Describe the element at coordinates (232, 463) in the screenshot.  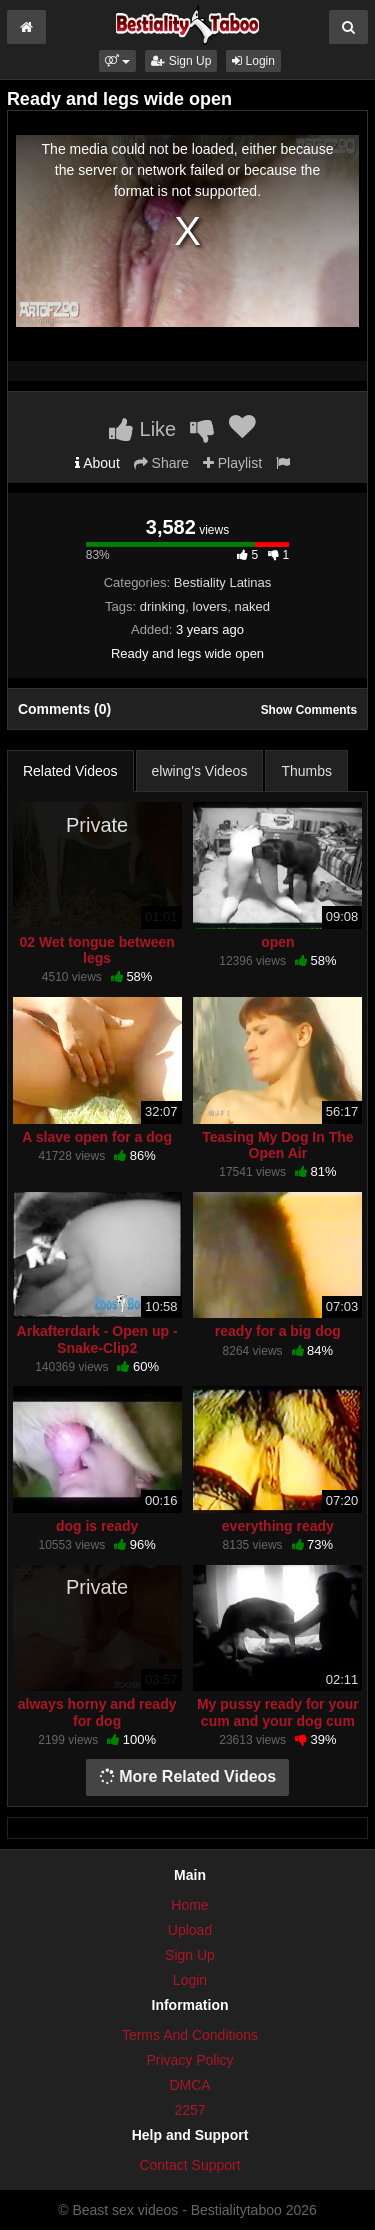
I see `Playlist` at that location.